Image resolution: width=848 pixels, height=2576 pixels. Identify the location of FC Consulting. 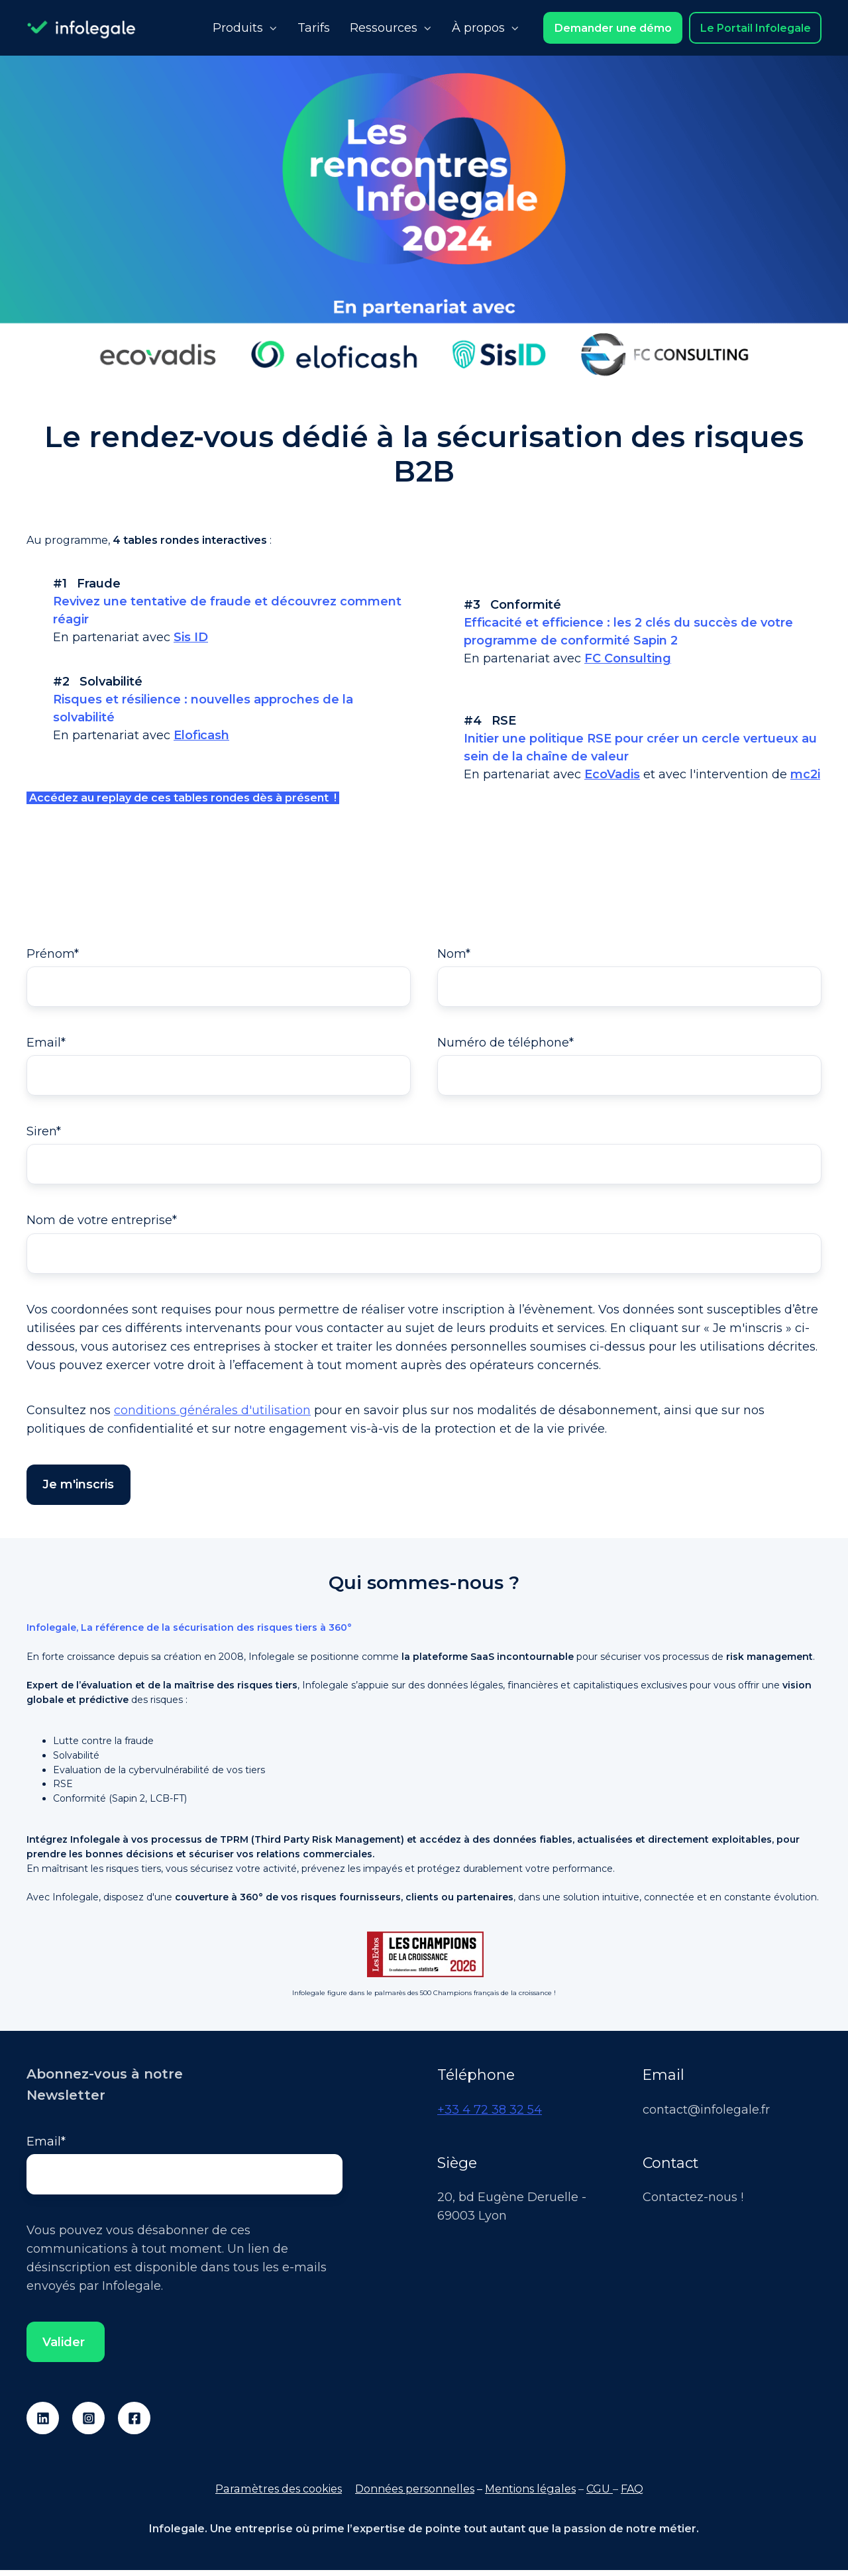
(627, 658).